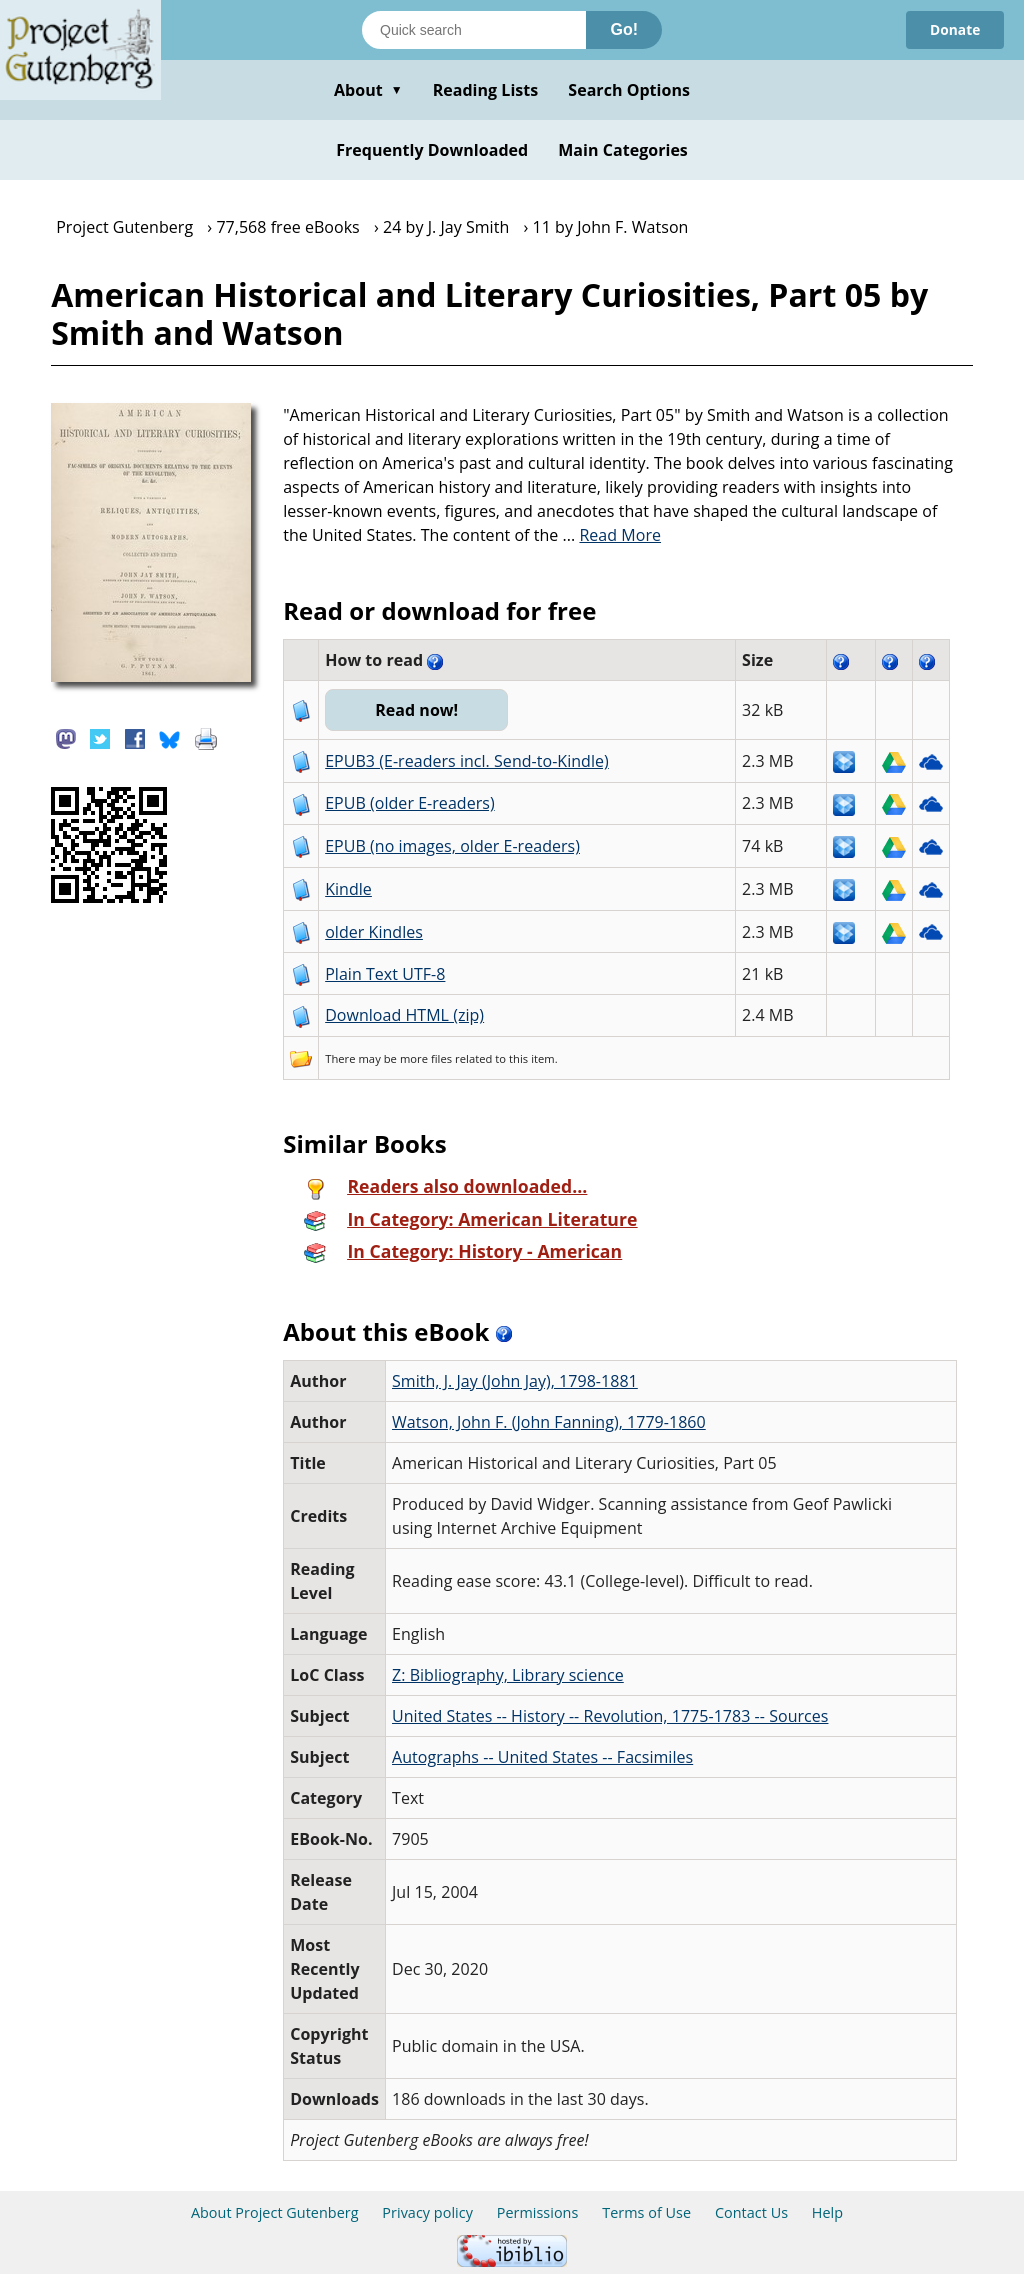  What do you see at coordinates (427, 2212) in the screenshot?
I see `Privacy policy` at bounding box center [427, 2212].